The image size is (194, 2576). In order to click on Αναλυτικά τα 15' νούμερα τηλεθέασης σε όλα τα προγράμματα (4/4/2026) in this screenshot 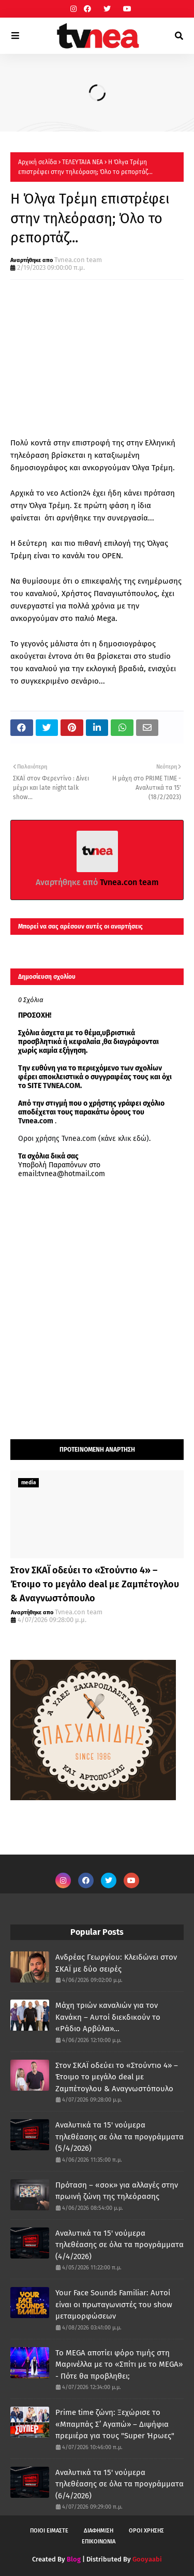, I will do `click(119, 2244)`.